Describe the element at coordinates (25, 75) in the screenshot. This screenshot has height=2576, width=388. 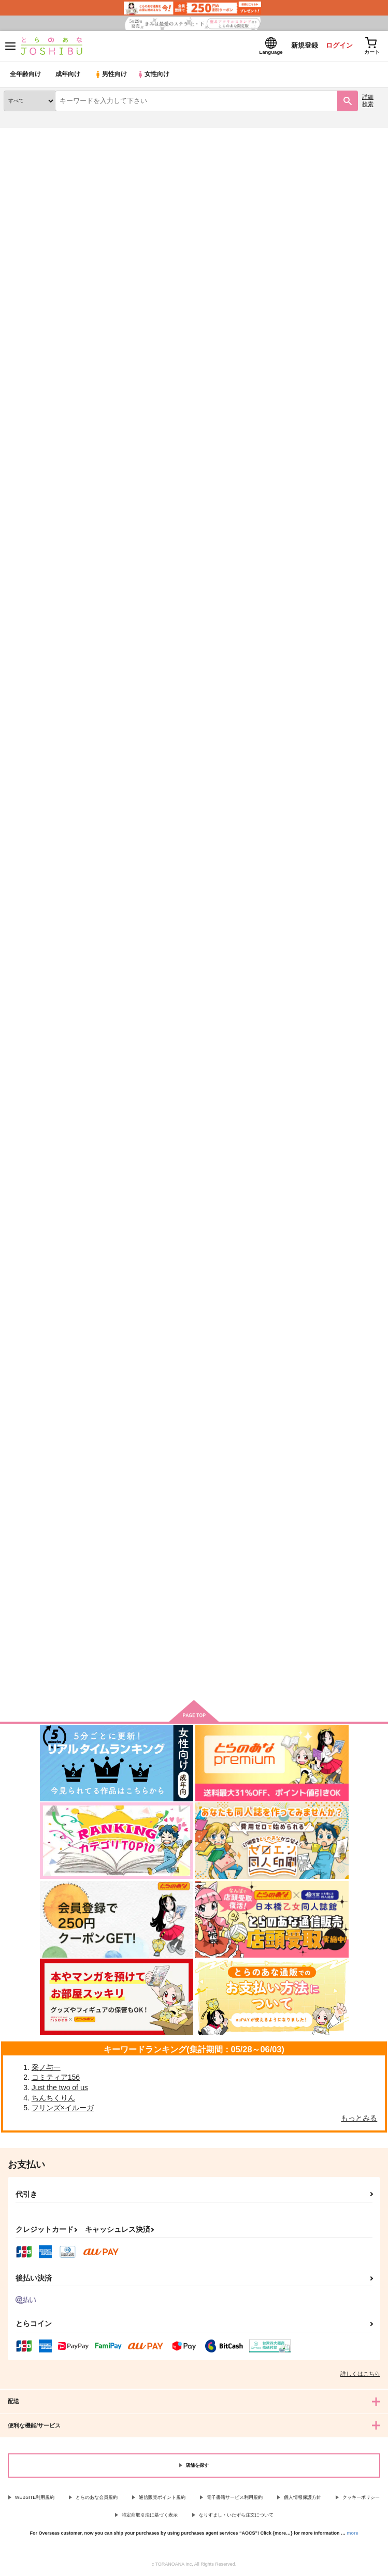
I see `全年齢向け` at that location.